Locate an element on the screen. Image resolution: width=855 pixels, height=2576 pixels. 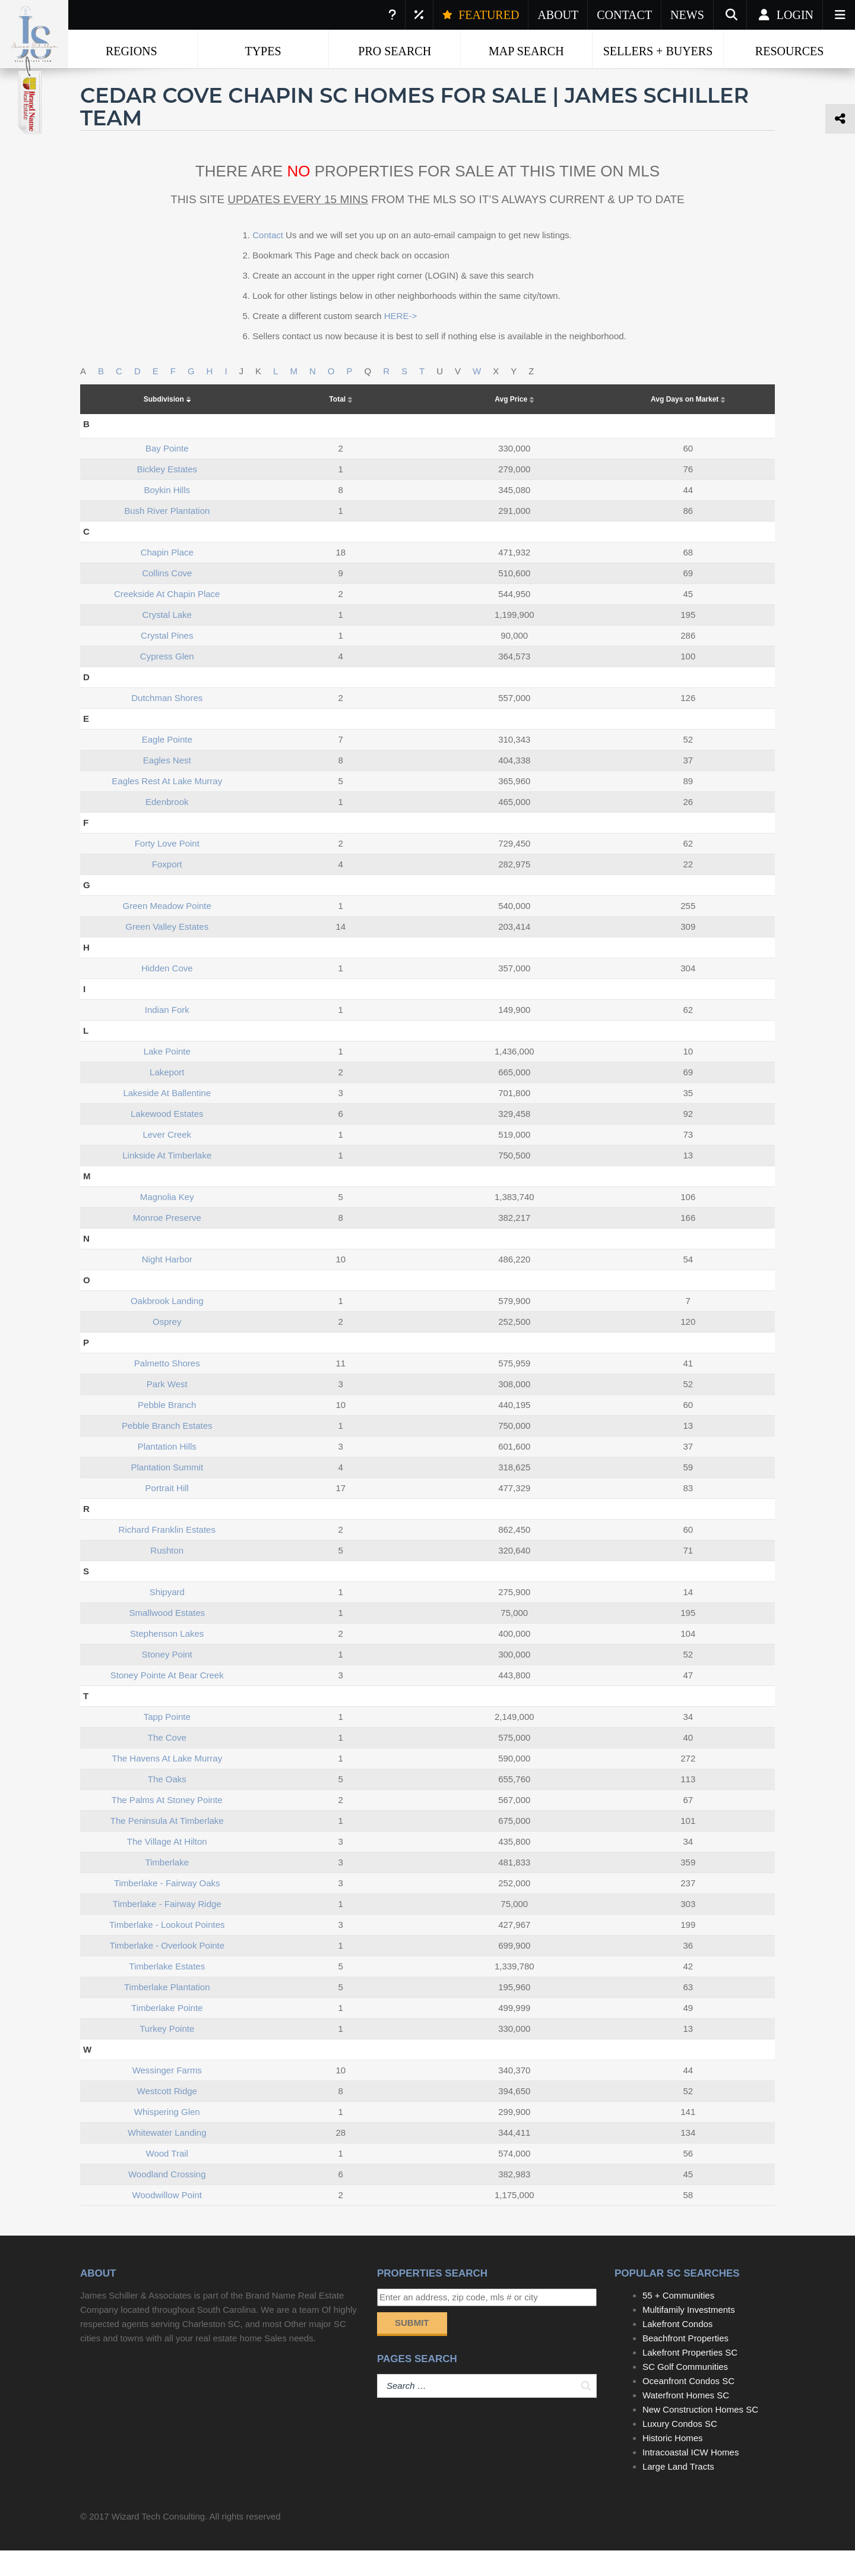
green valley estates is located at coordinates (166, 952).